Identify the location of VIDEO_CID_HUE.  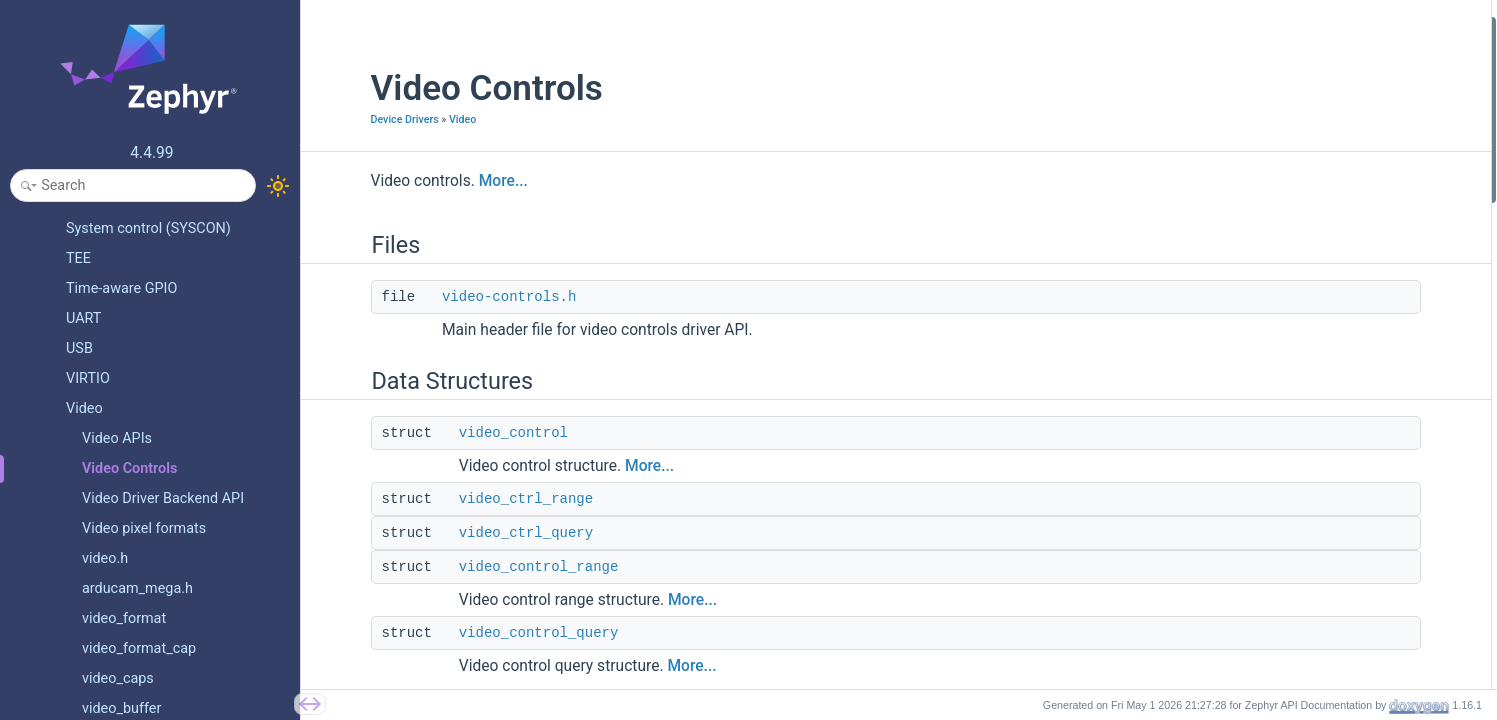
(1278, 430).